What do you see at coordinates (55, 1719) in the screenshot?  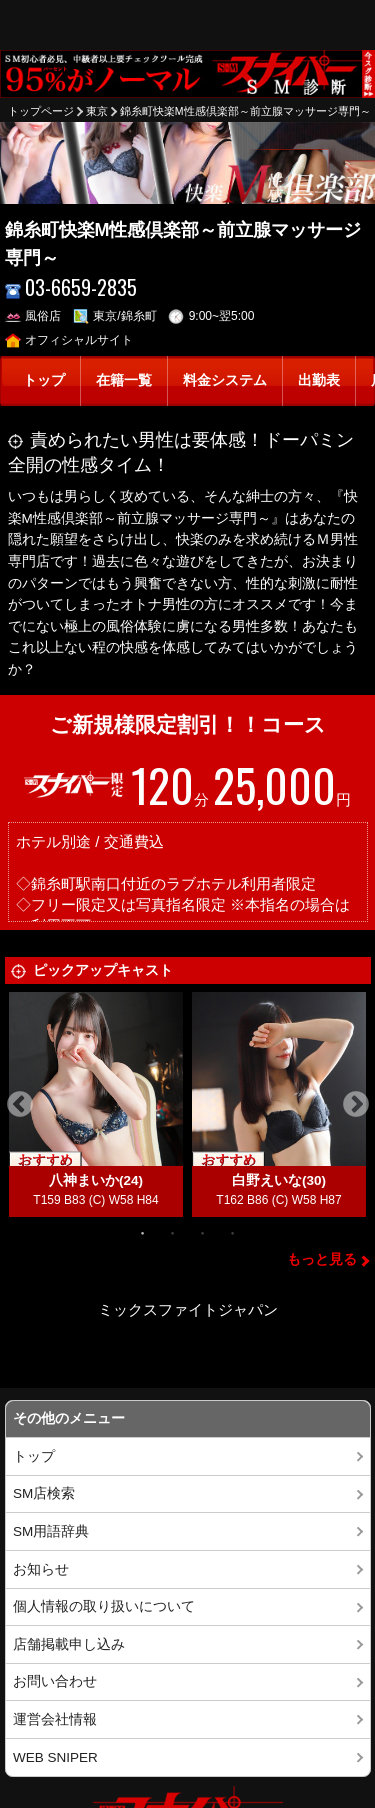 I see `運営会社情報` at bounding box center [55, 1719].